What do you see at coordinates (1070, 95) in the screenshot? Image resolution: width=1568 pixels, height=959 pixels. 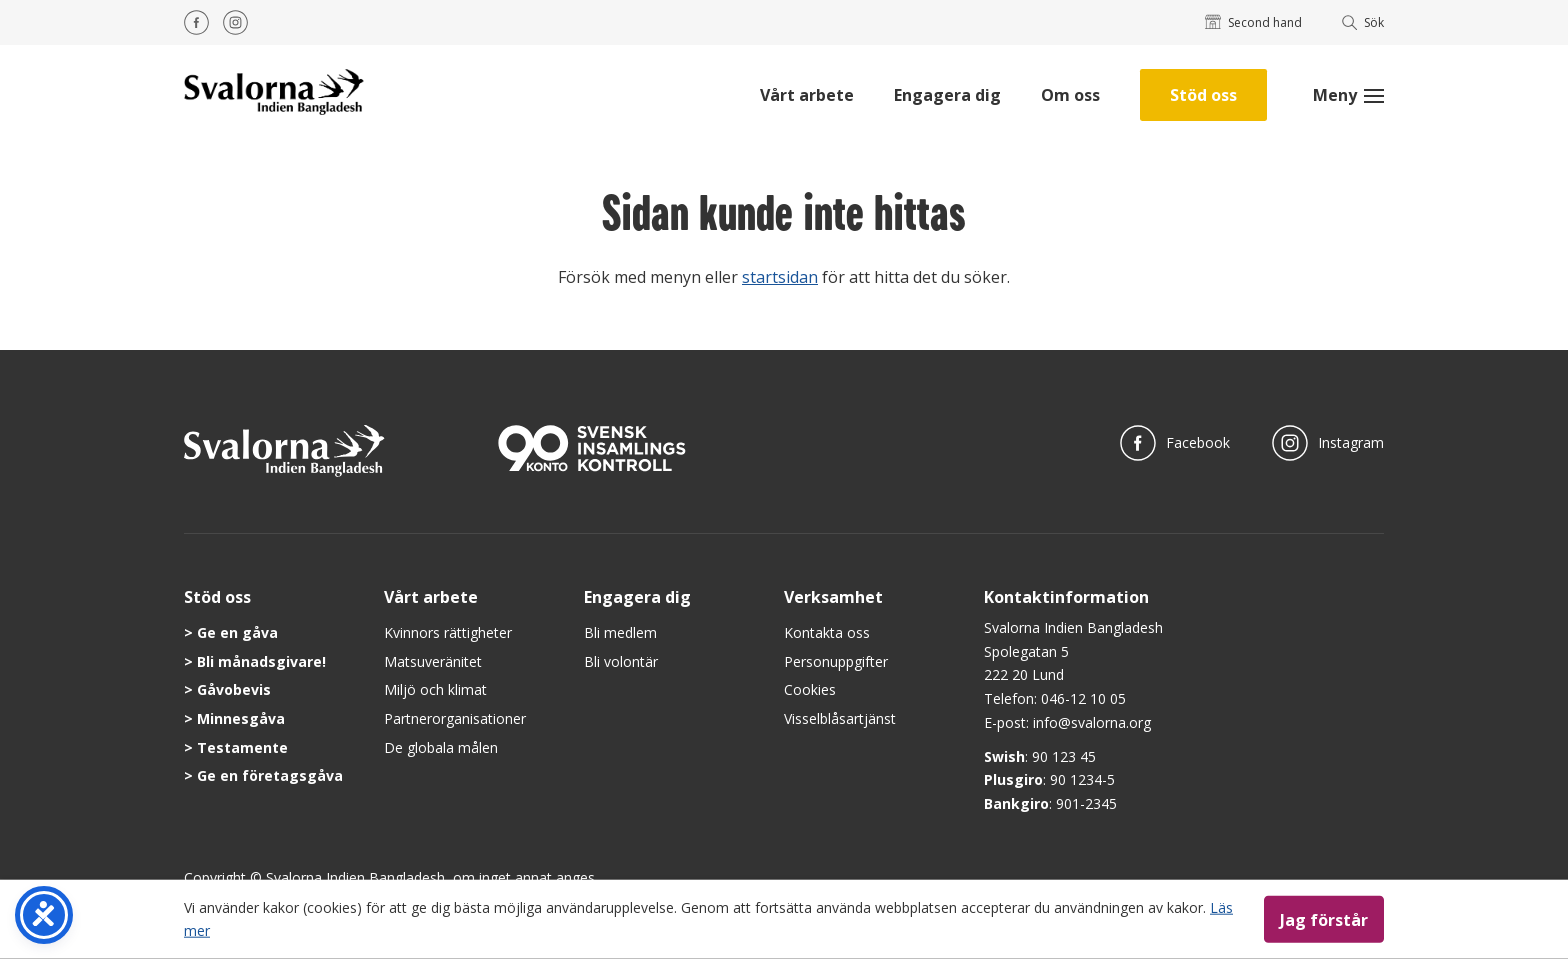 I see `Om oss` at bounding box center [1070, 95].